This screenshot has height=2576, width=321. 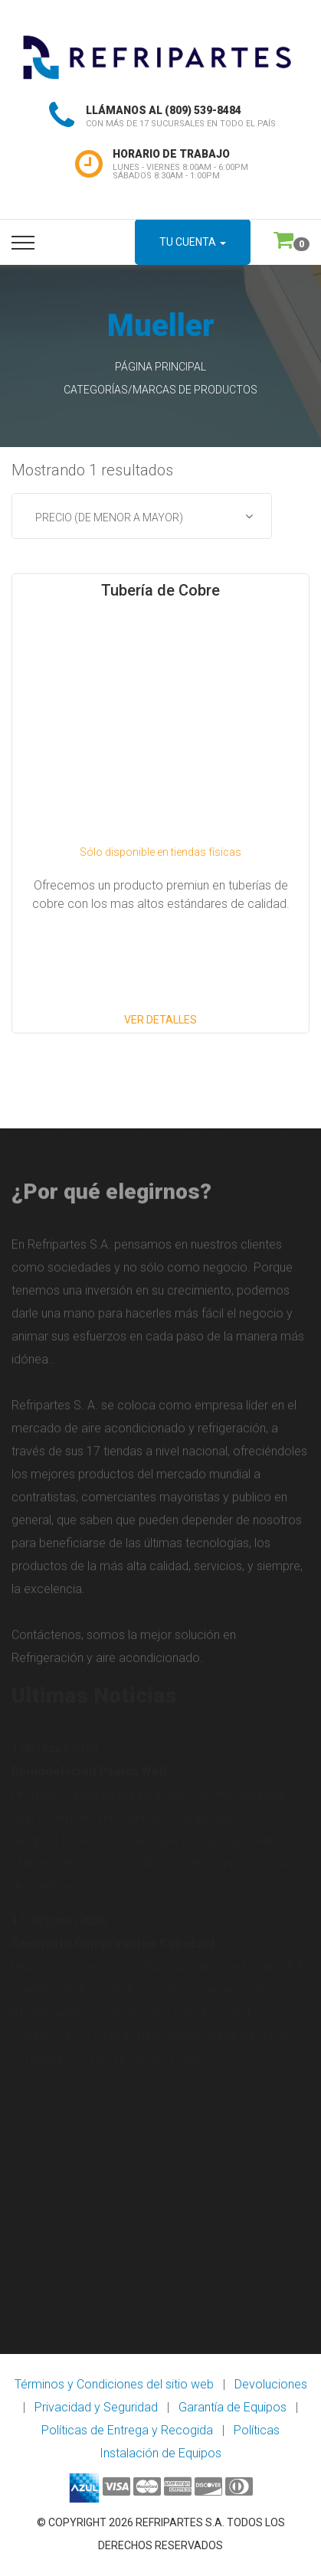 I want to click on Tu Cuenta [button], so click(x=192, y=242).